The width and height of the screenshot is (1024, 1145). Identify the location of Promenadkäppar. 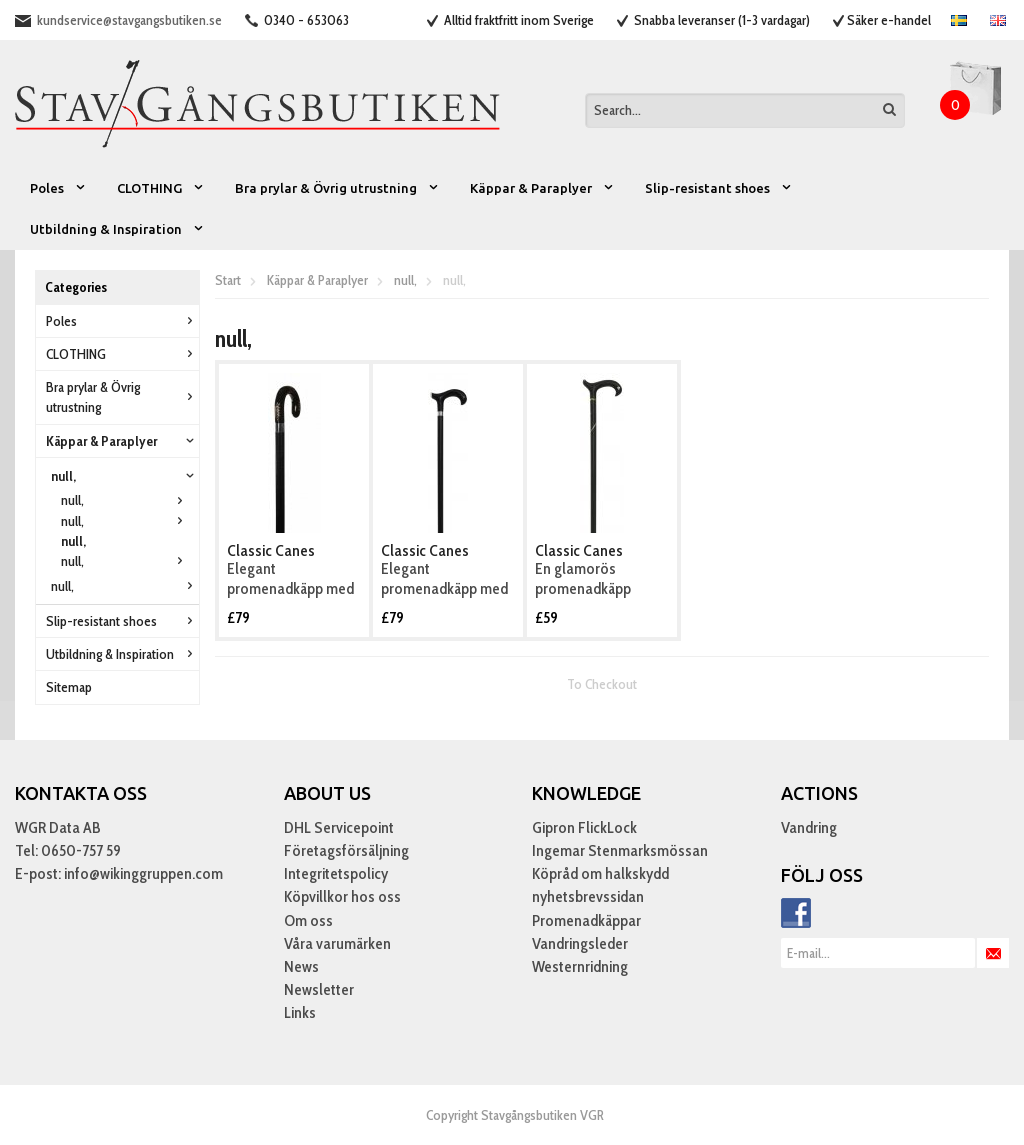
(586, 920).